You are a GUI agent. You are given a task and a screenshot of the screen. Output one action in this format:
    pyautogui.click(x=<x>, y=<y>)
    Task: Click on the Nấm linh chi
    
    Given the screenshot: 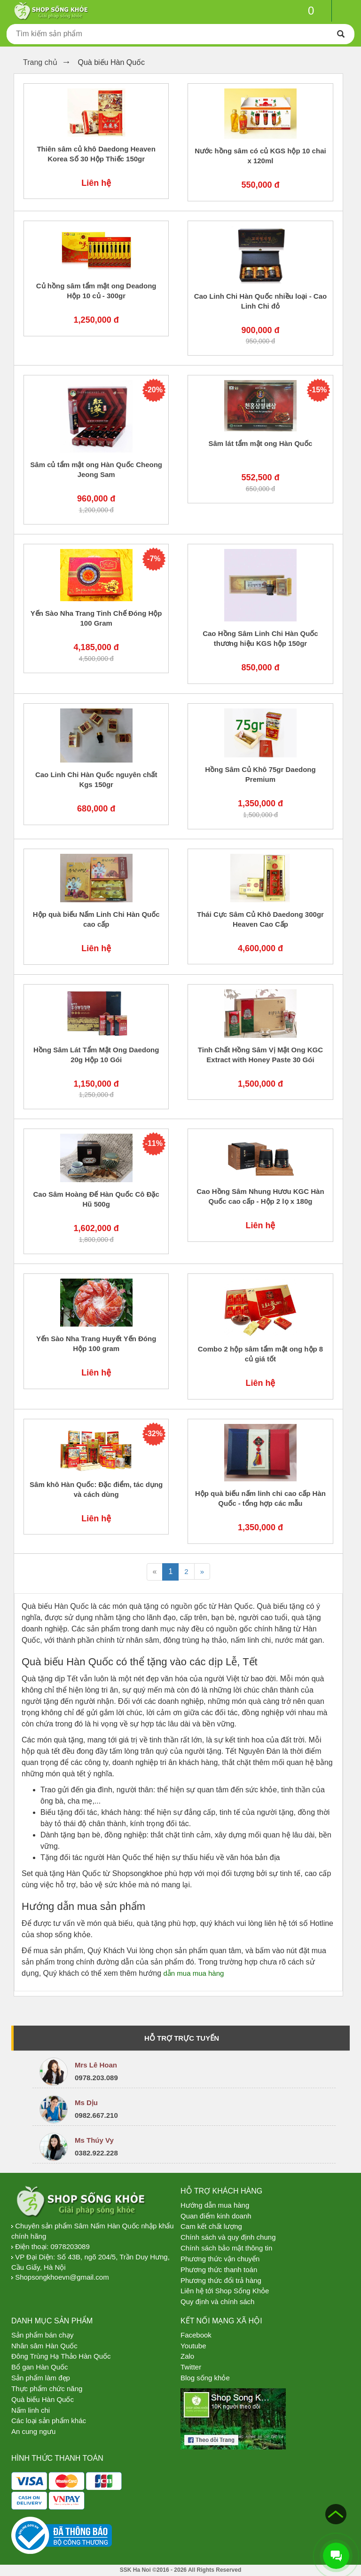 What is the action you would take?
    pyautogui.click(x=30, y=2410)
    